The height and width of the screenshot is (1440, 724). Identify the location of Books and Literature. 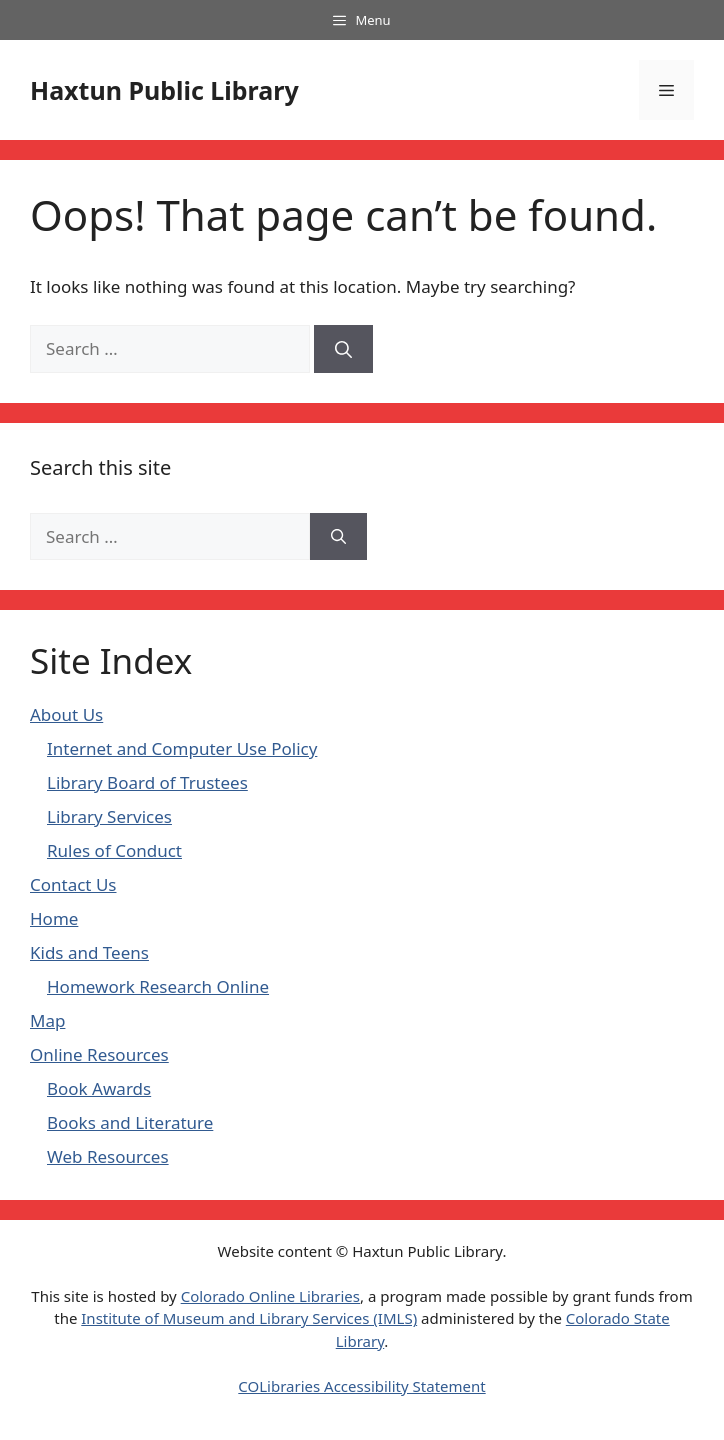
(130, 1122).